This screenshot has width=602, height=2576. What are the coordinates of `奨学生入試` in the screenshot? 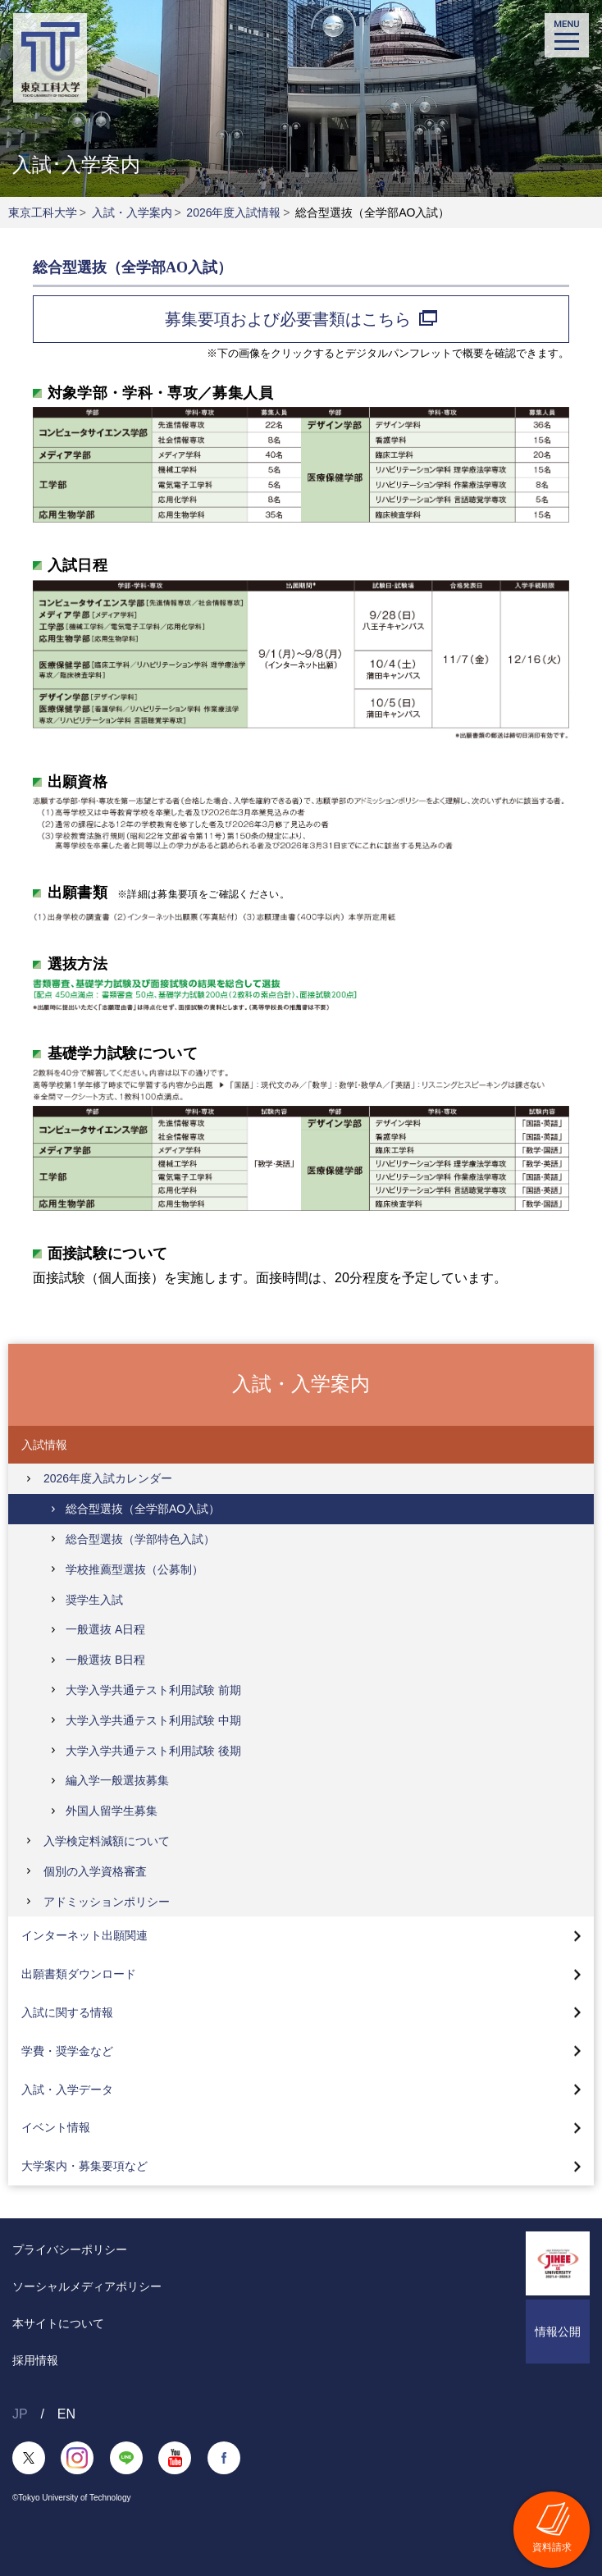 It's located at (94, 1599).